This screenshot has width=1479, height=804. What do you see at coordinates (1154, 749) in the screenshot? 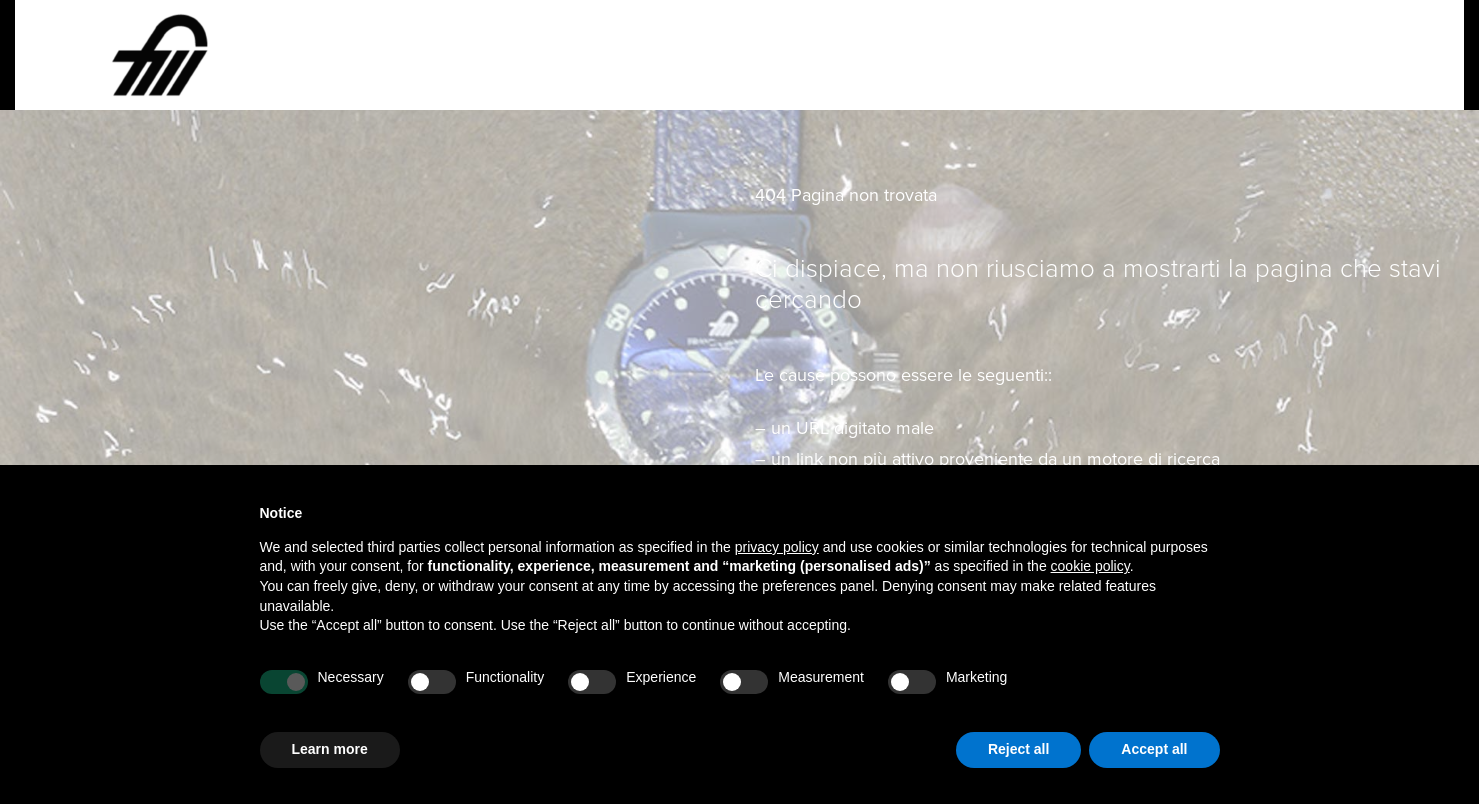
I see `Accept all [button]` at bounding box center [1154, 749].